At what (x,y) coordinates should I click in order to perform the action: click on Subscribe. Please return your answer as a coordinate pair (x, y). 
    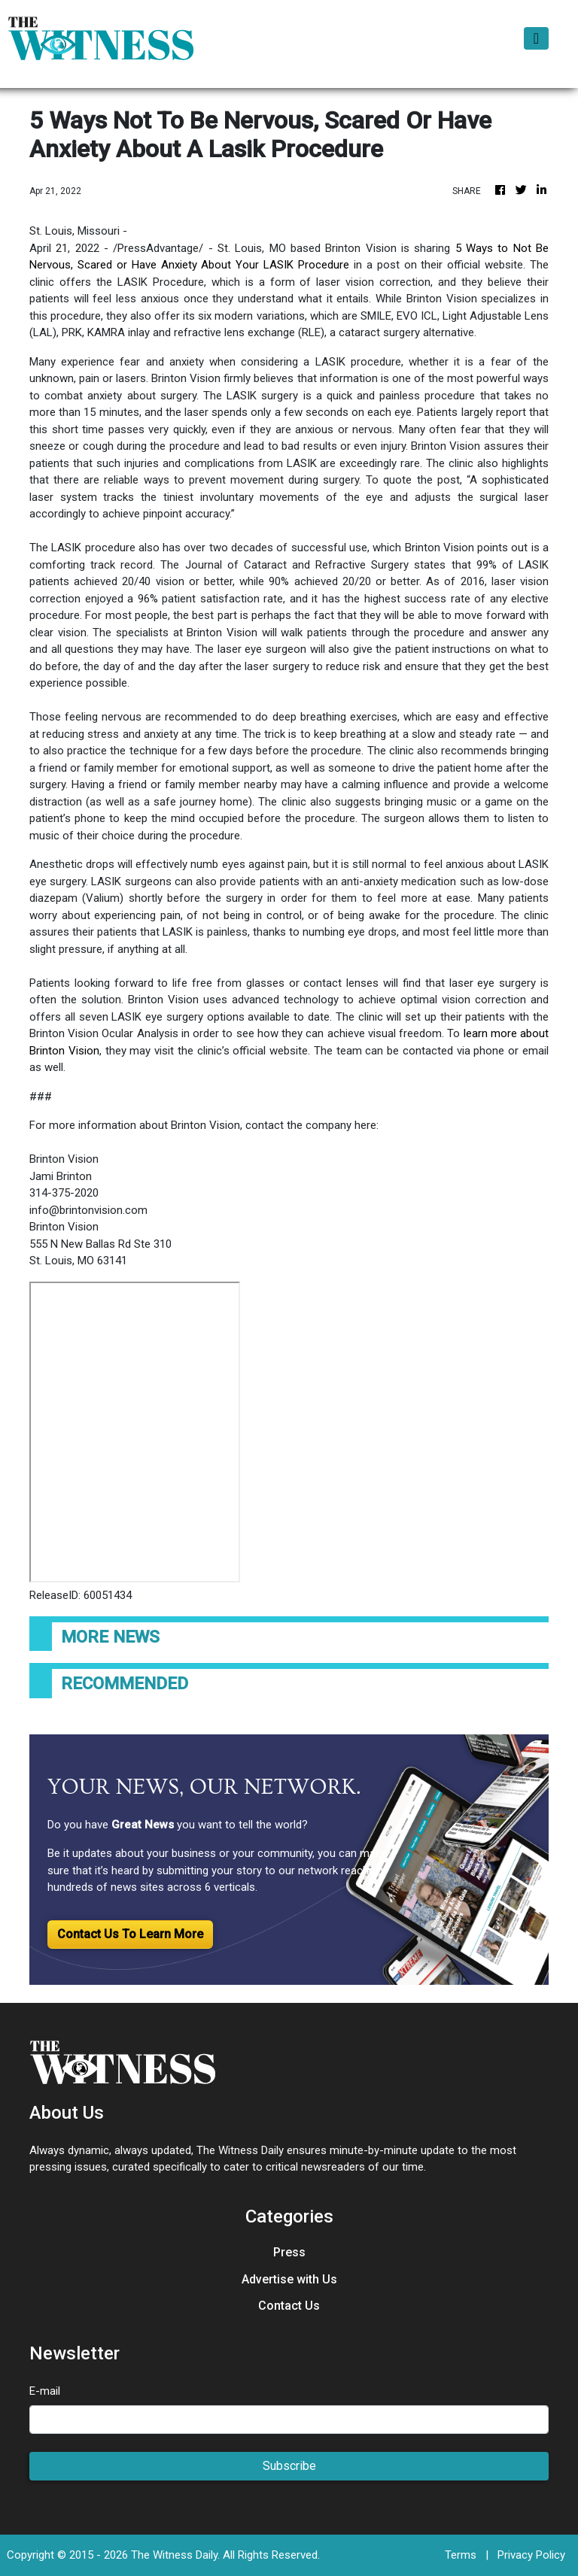
    Looking at the image, I should click on (289, 2466).